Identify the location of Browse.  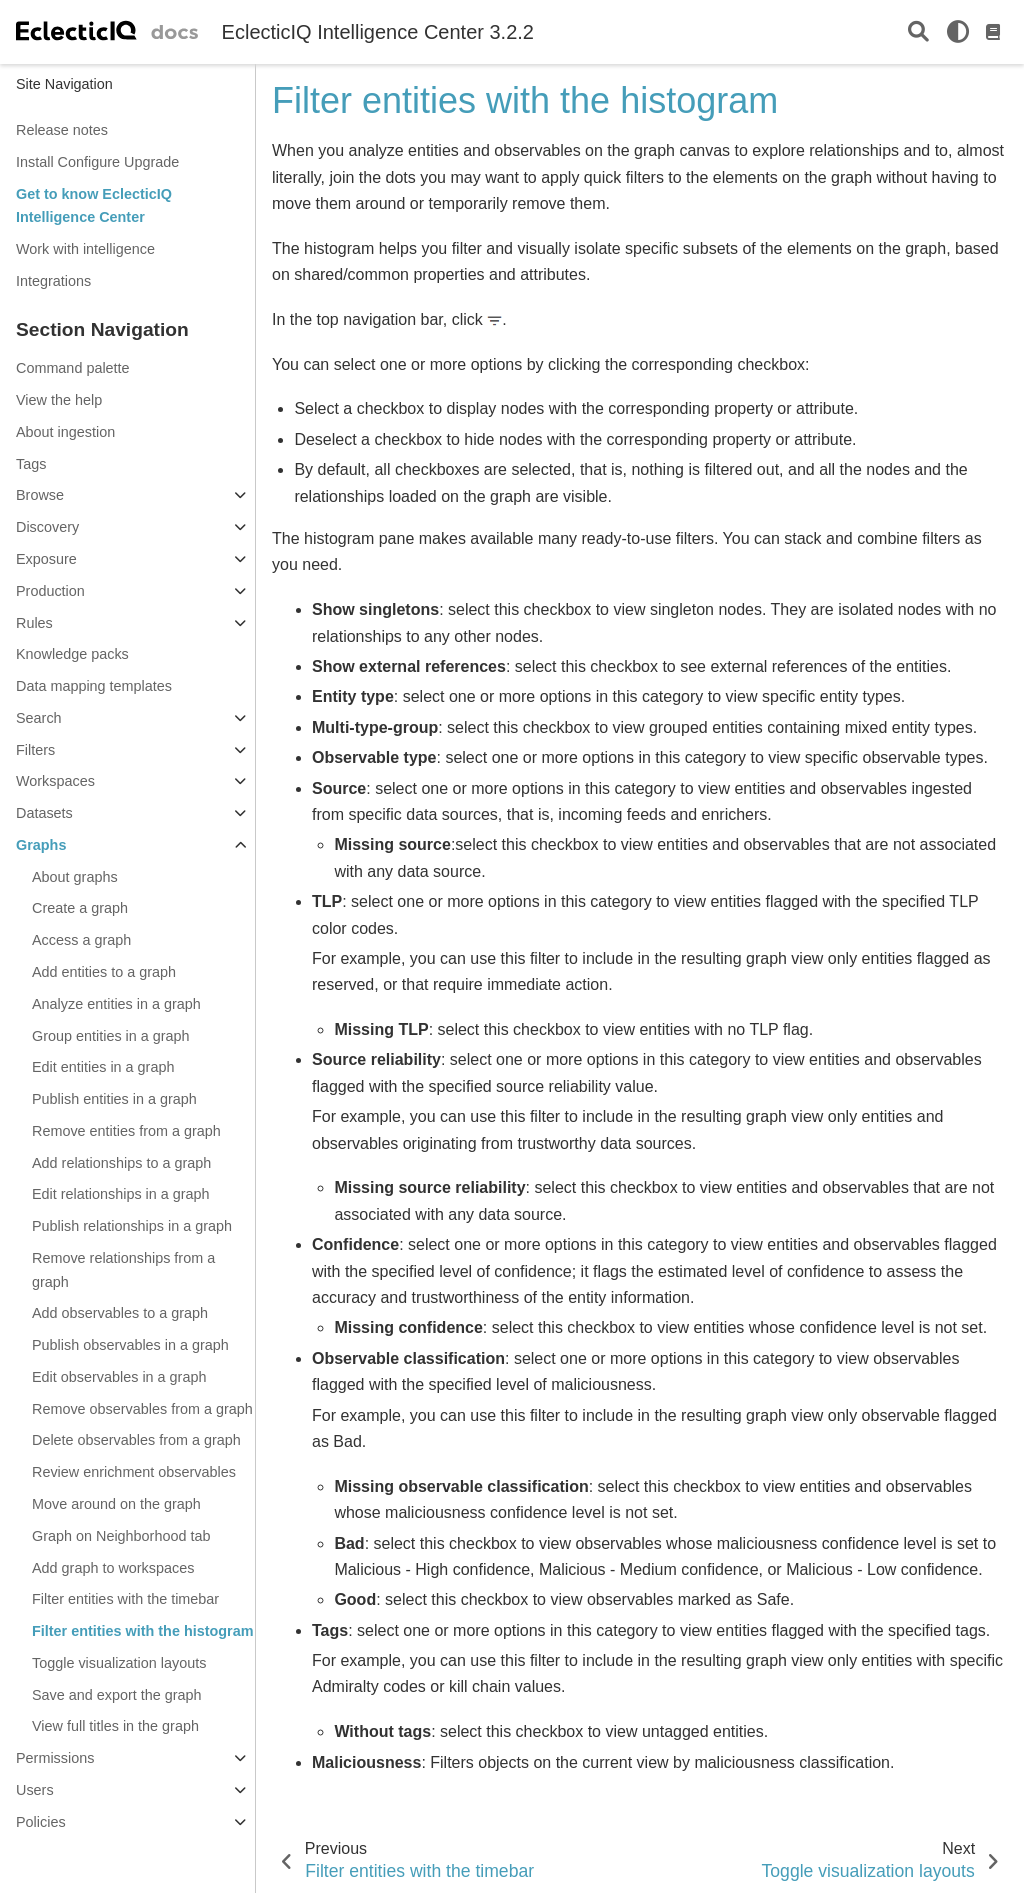
(40, 495).